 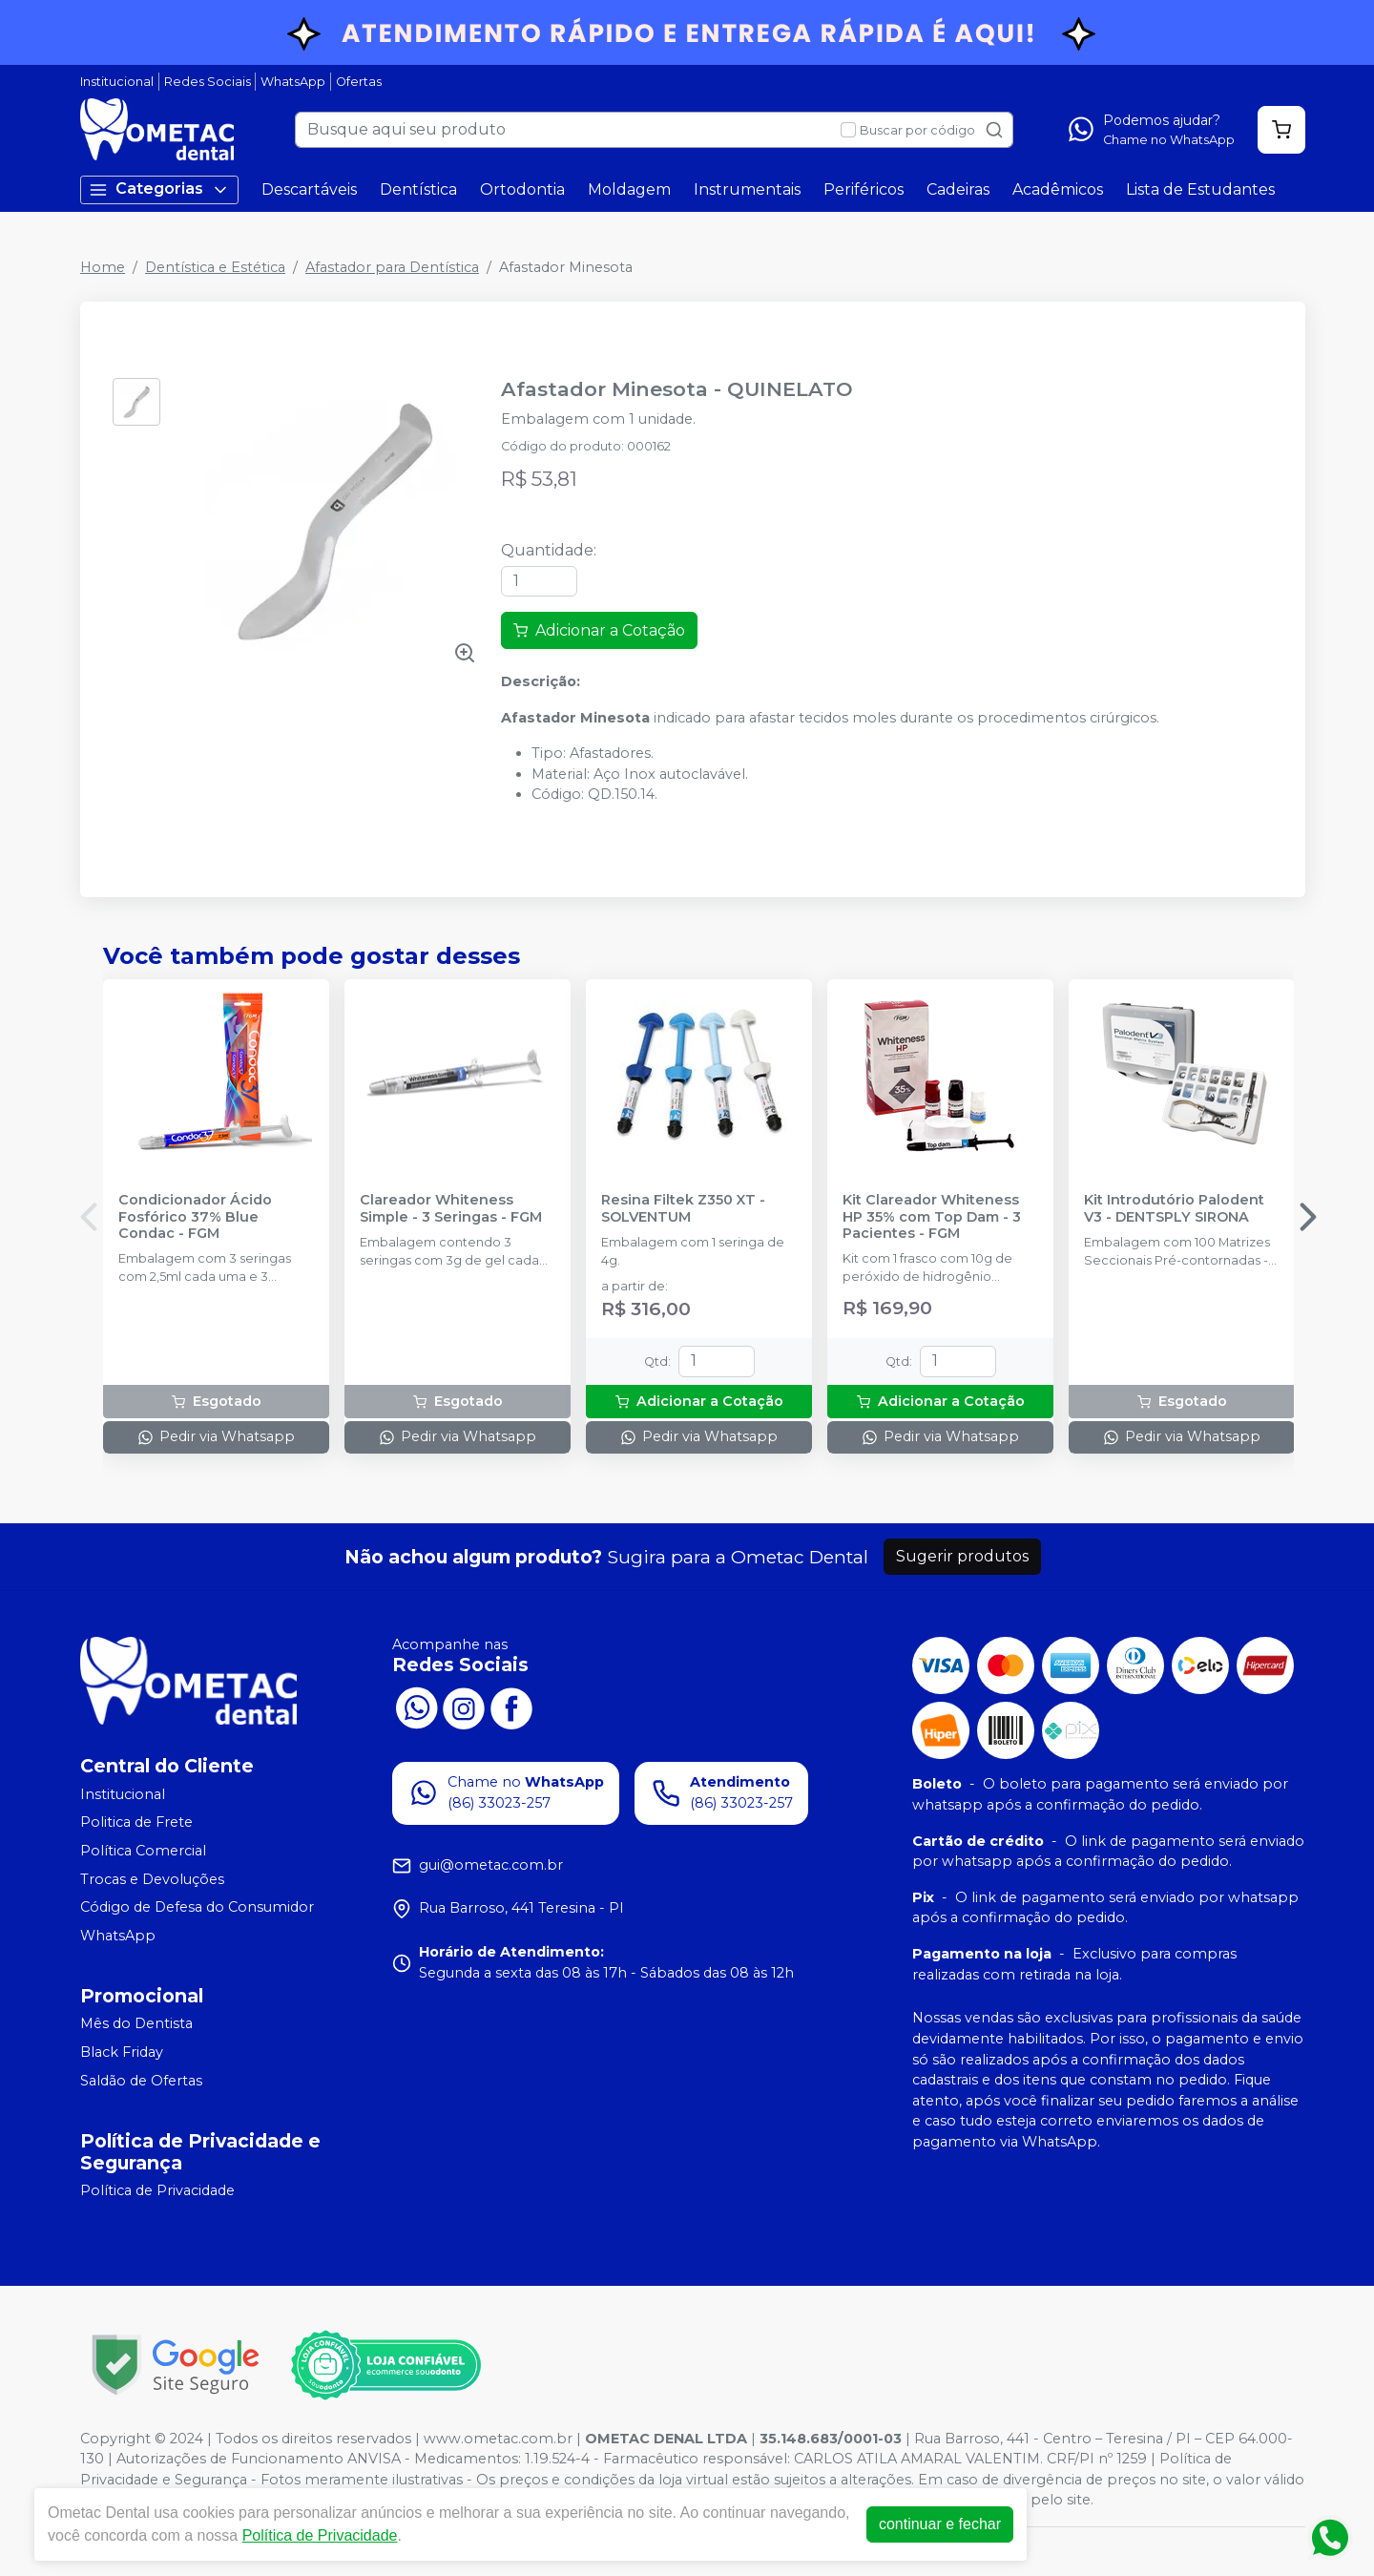 I want to click on Dentística e Estética, so click(x=215, y=267).